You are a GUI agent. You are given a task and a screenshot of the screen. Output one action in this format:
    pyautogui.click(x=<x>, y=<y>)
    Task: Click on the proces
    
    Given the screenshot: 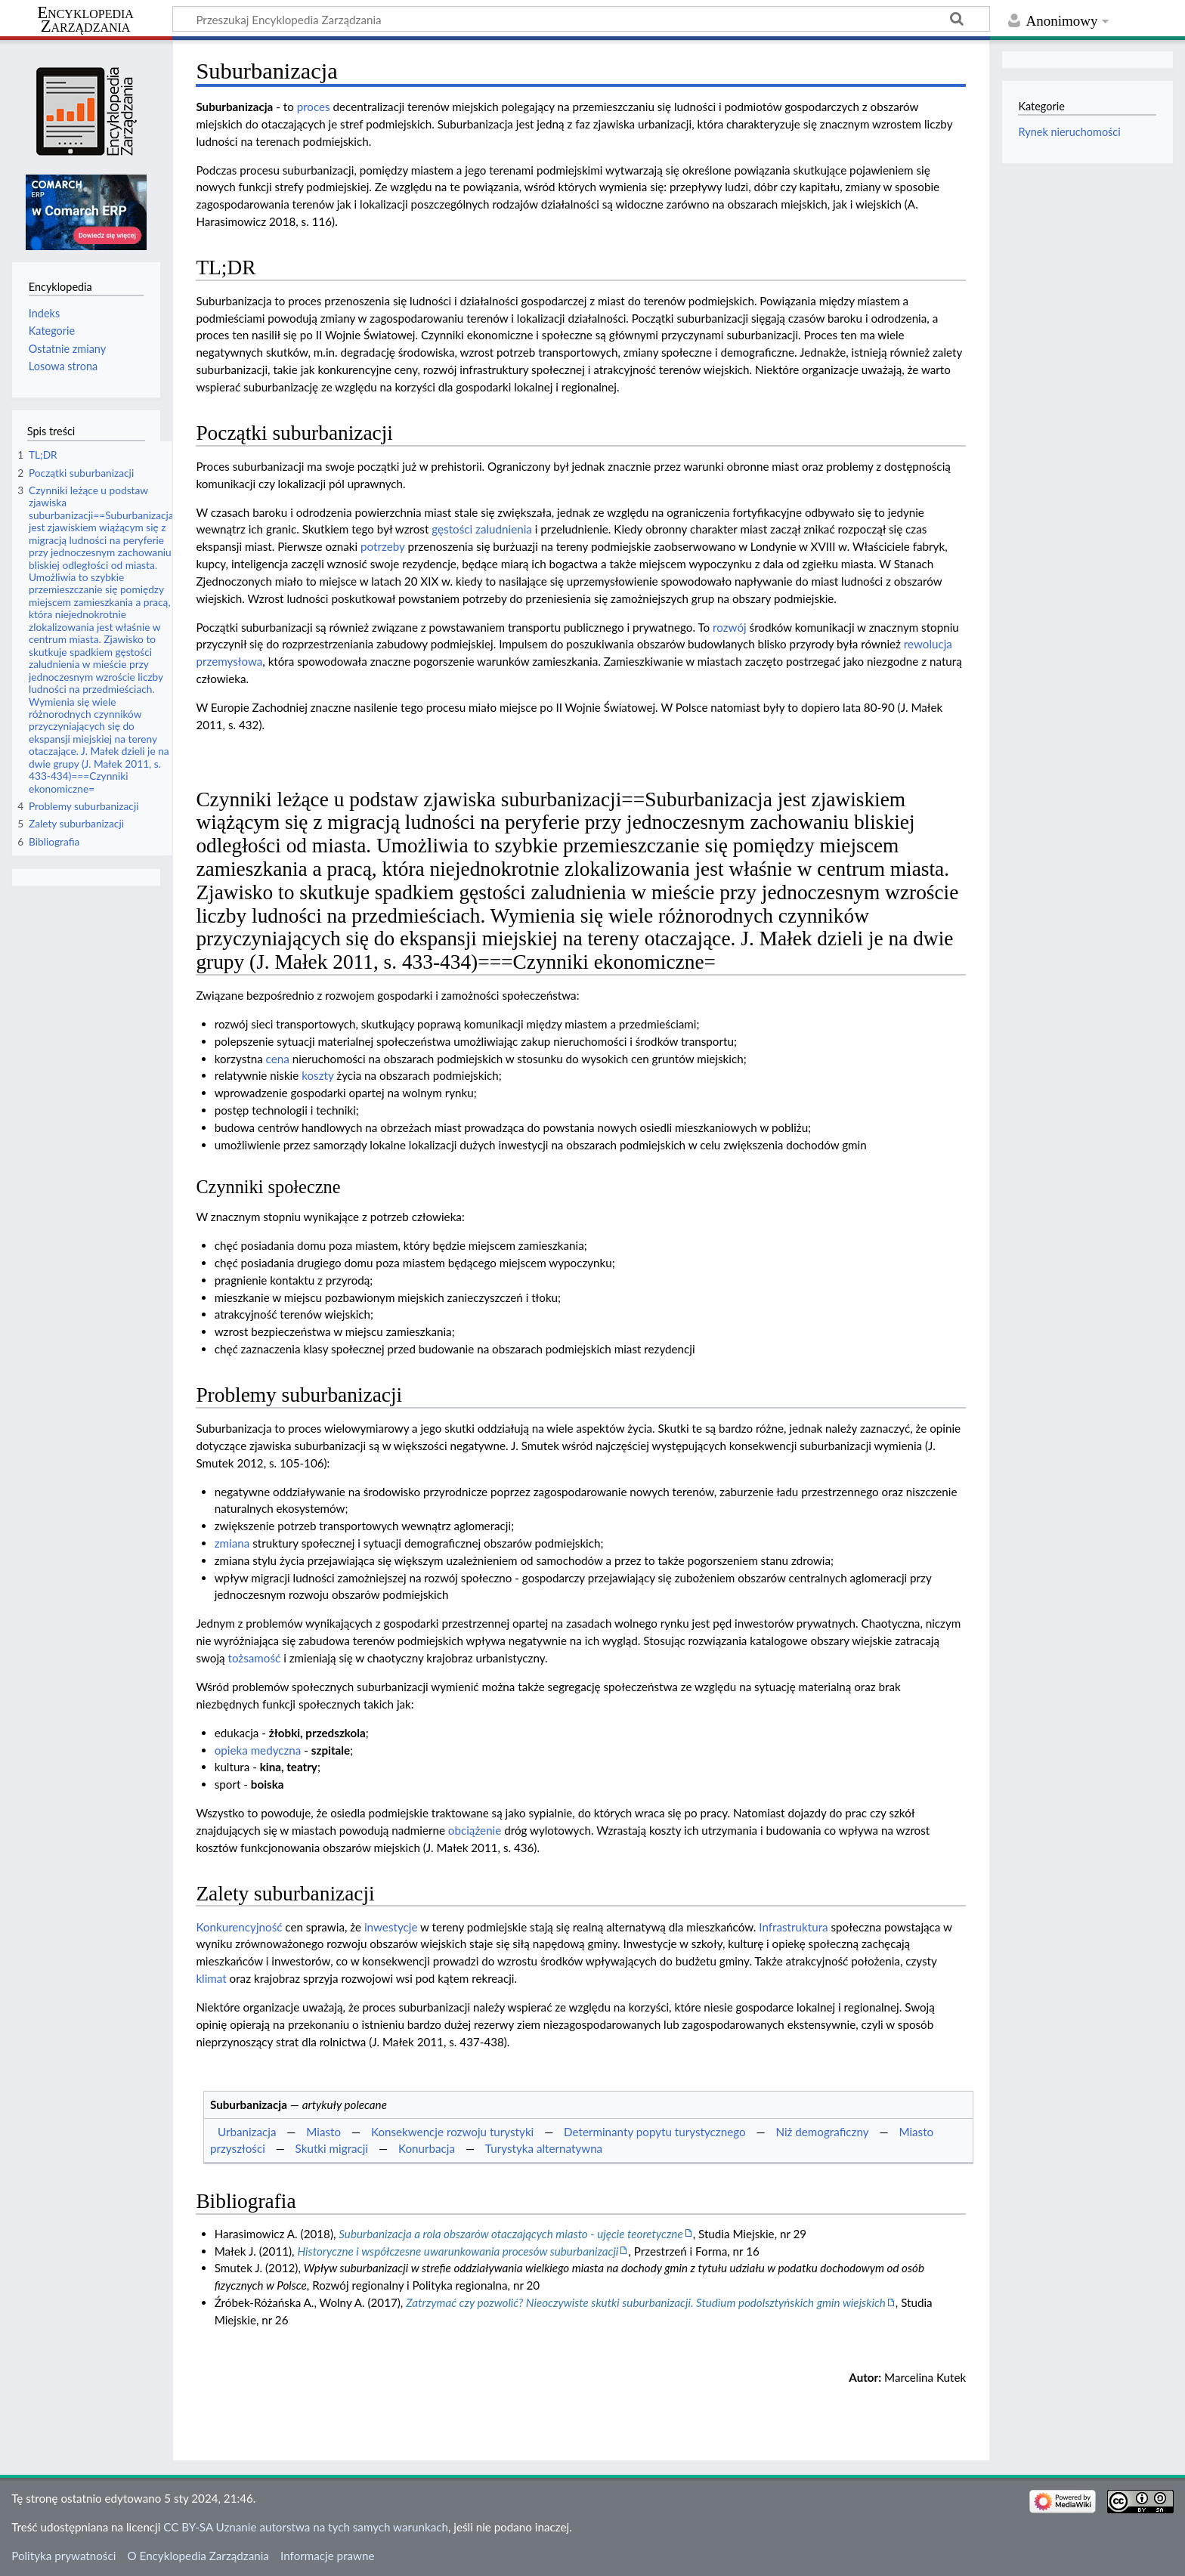 What is the action you would take?
    pyautogui.click(x=313, y=106)
    